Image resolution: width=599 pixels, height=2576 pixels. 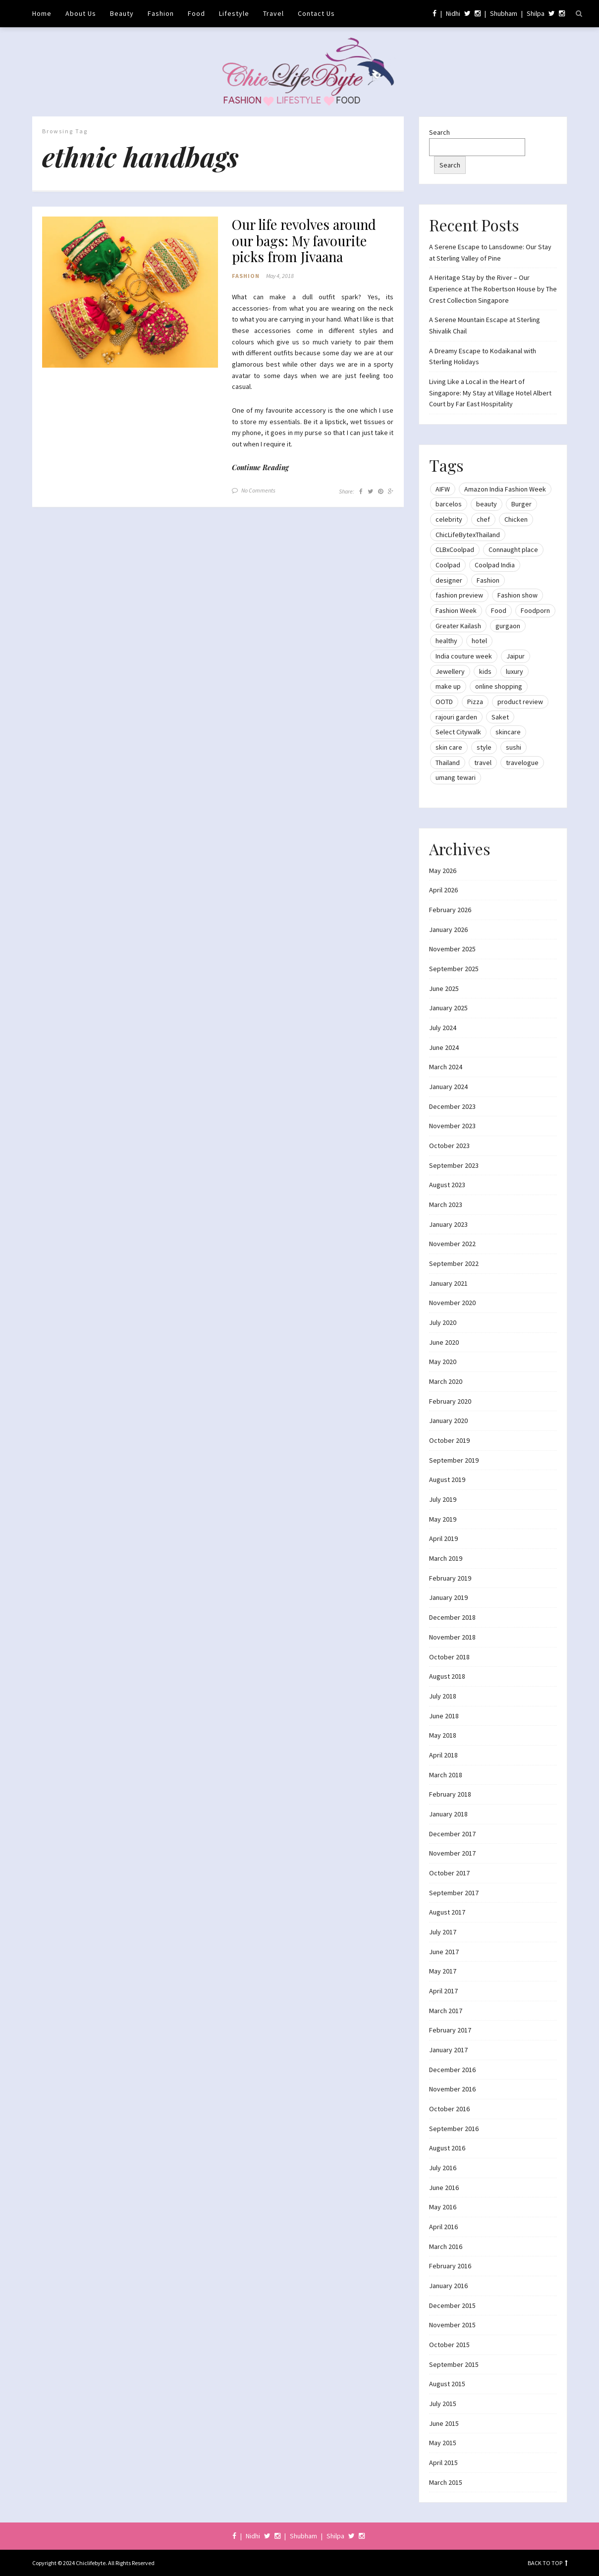 I want to click on AIFW [AIFW (16 items)], so click(x=443, y=489).